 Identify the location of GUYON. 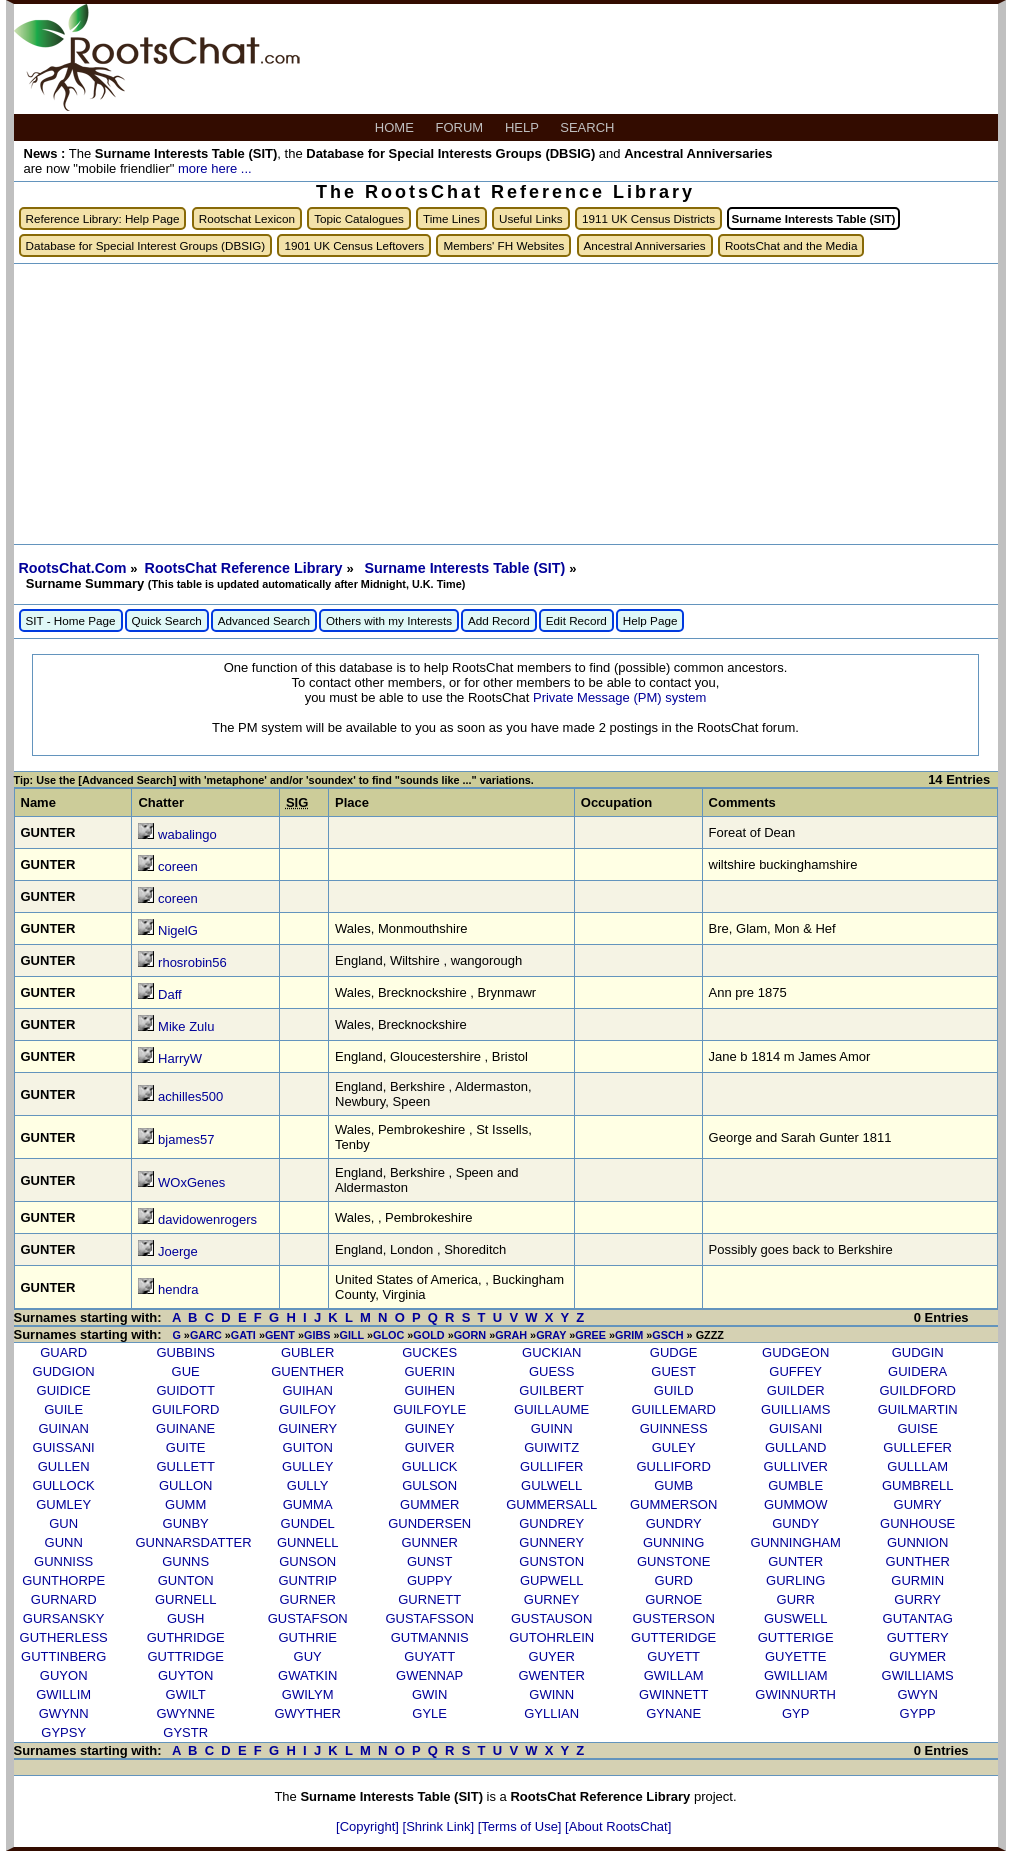
(64, 1675).